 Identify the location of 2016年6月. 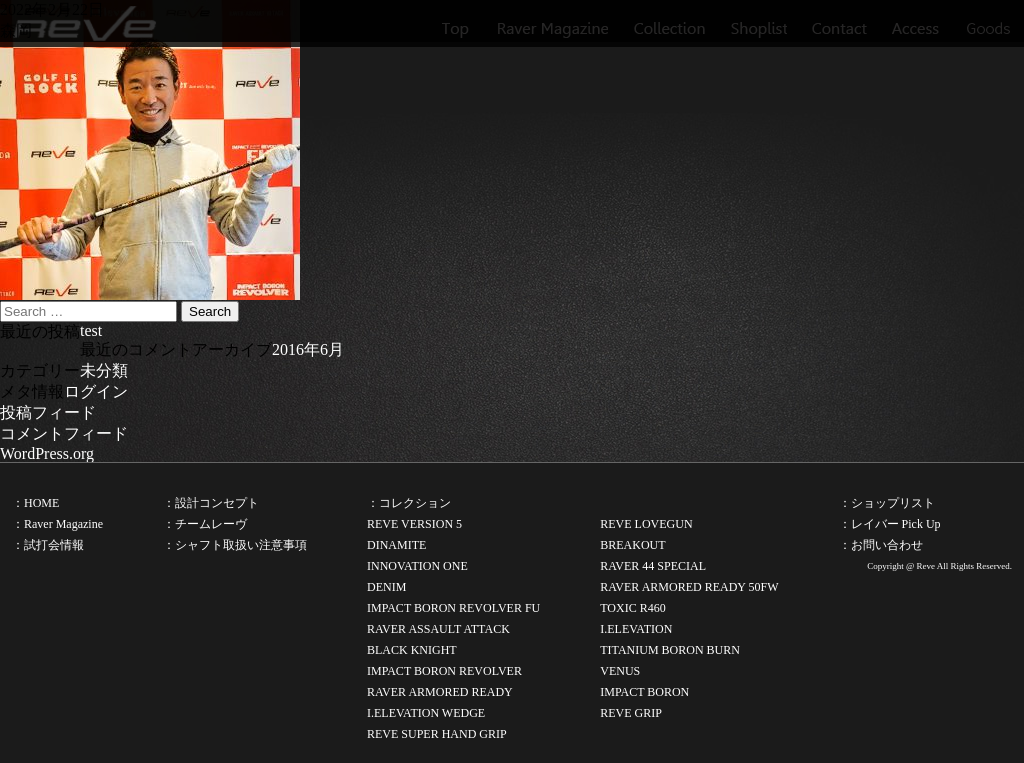
(308, 349).